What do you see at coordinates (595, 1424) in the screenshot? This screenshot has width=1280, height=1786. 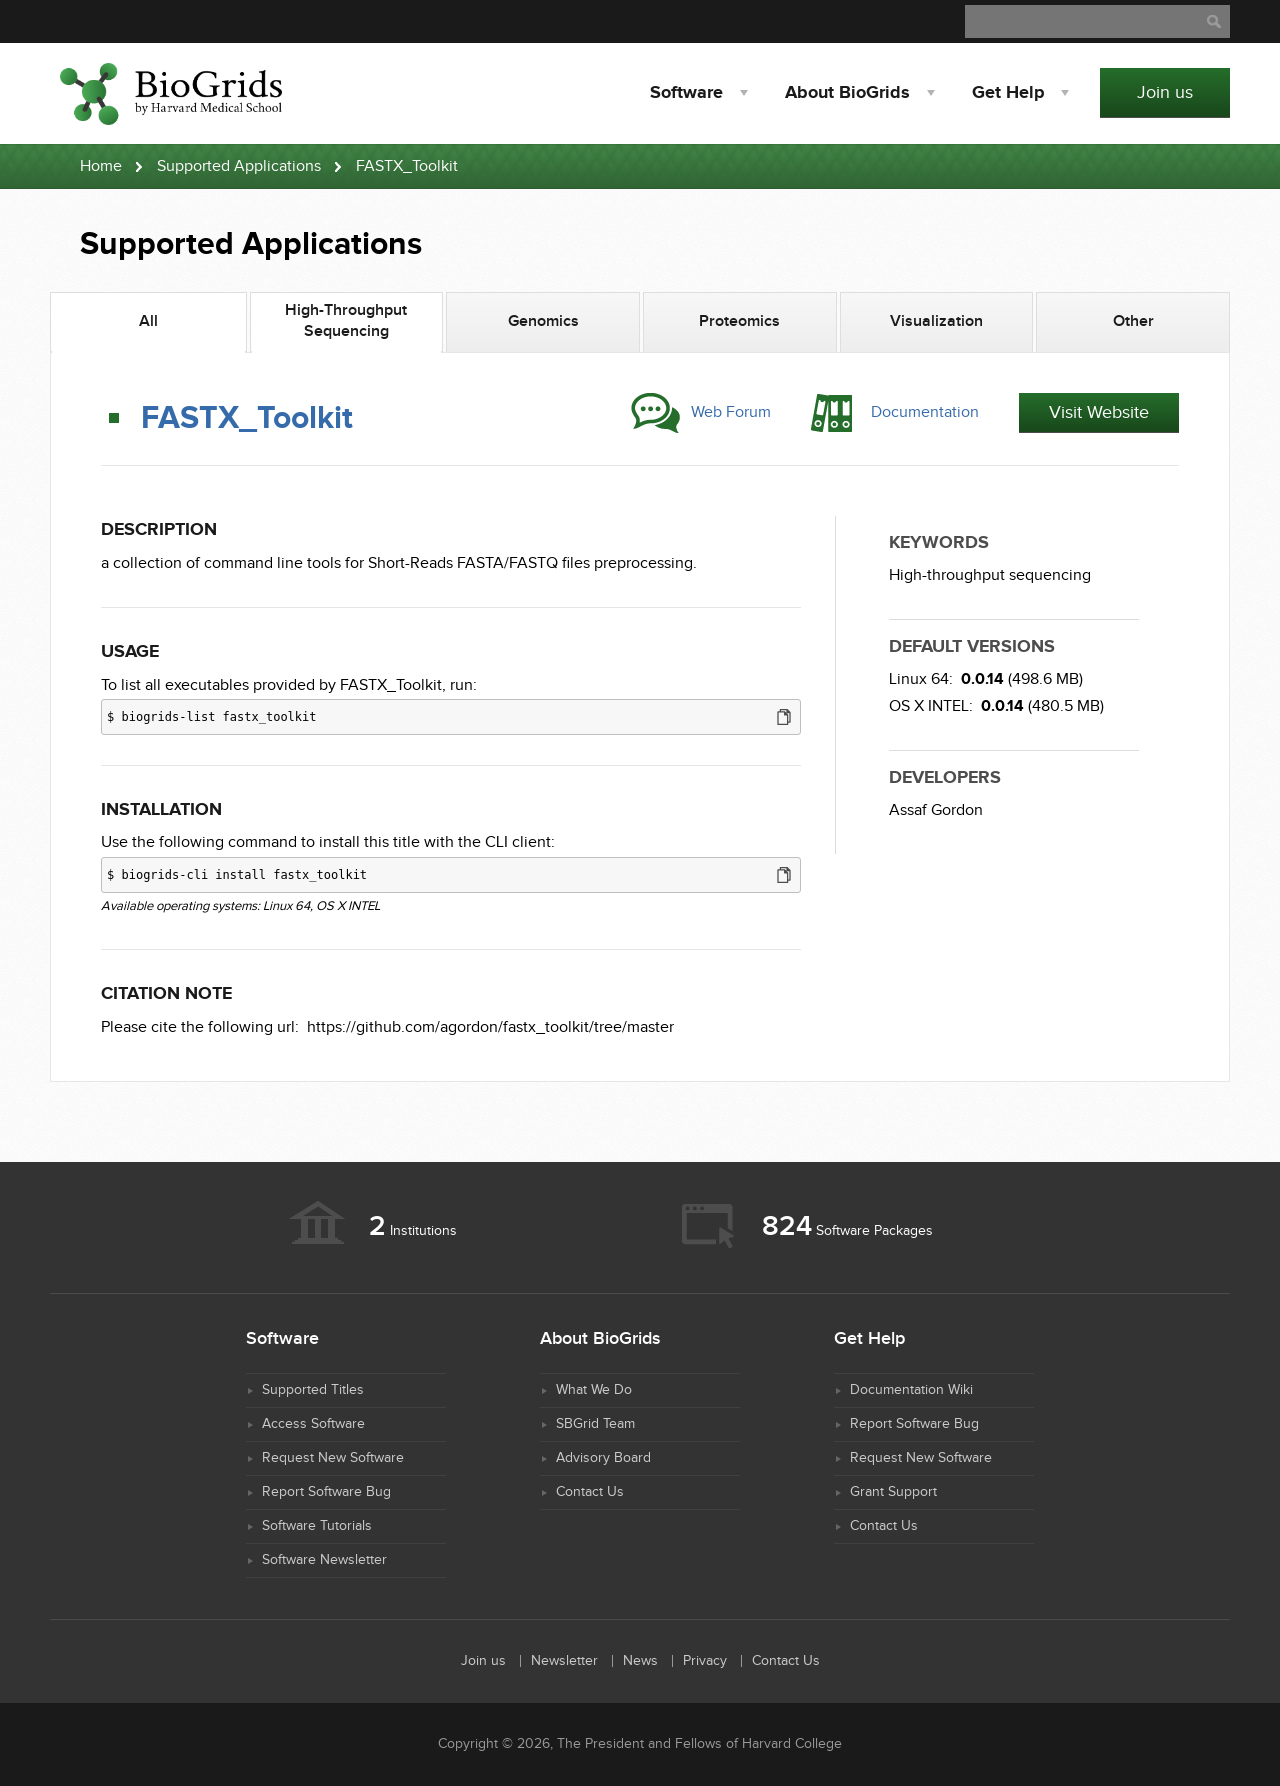 I see `SBGrid Team` at bounding box center [595, 1424].